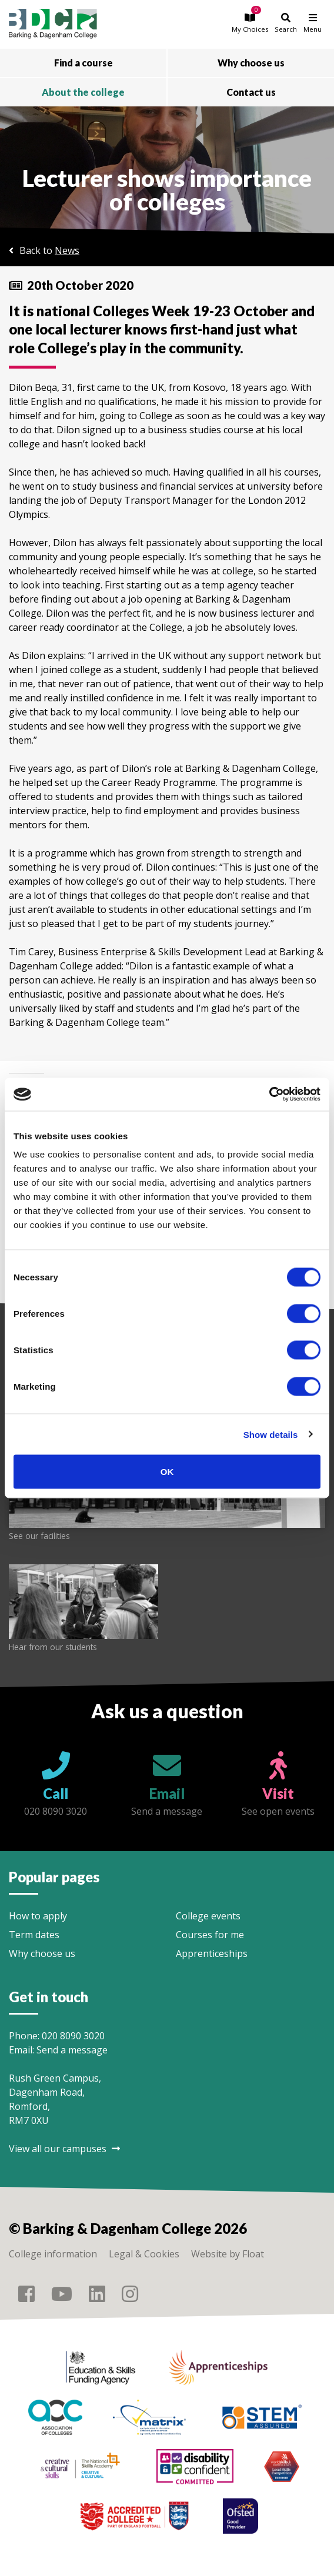 This screenshot has height=2576, width=334. What do you see at coordinates (67, 250) in the screenshot?
I see `News` at bounding box center [67, 250].